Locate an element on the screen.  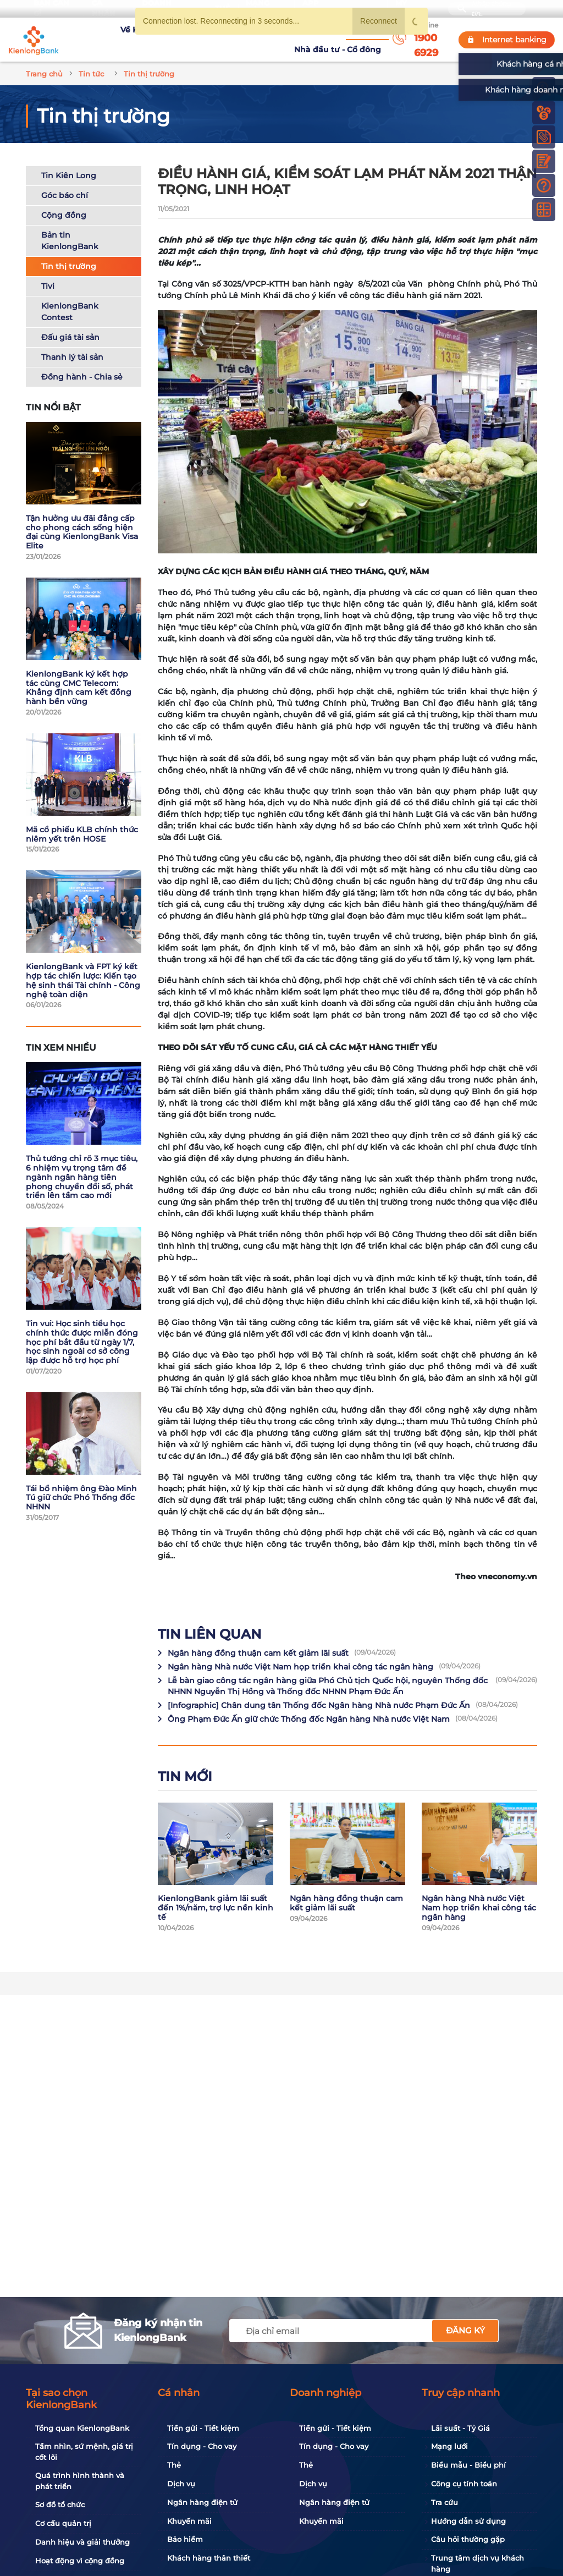
Trung tâm dịch vụ khách hàng is located at coordinates (477, 2563).